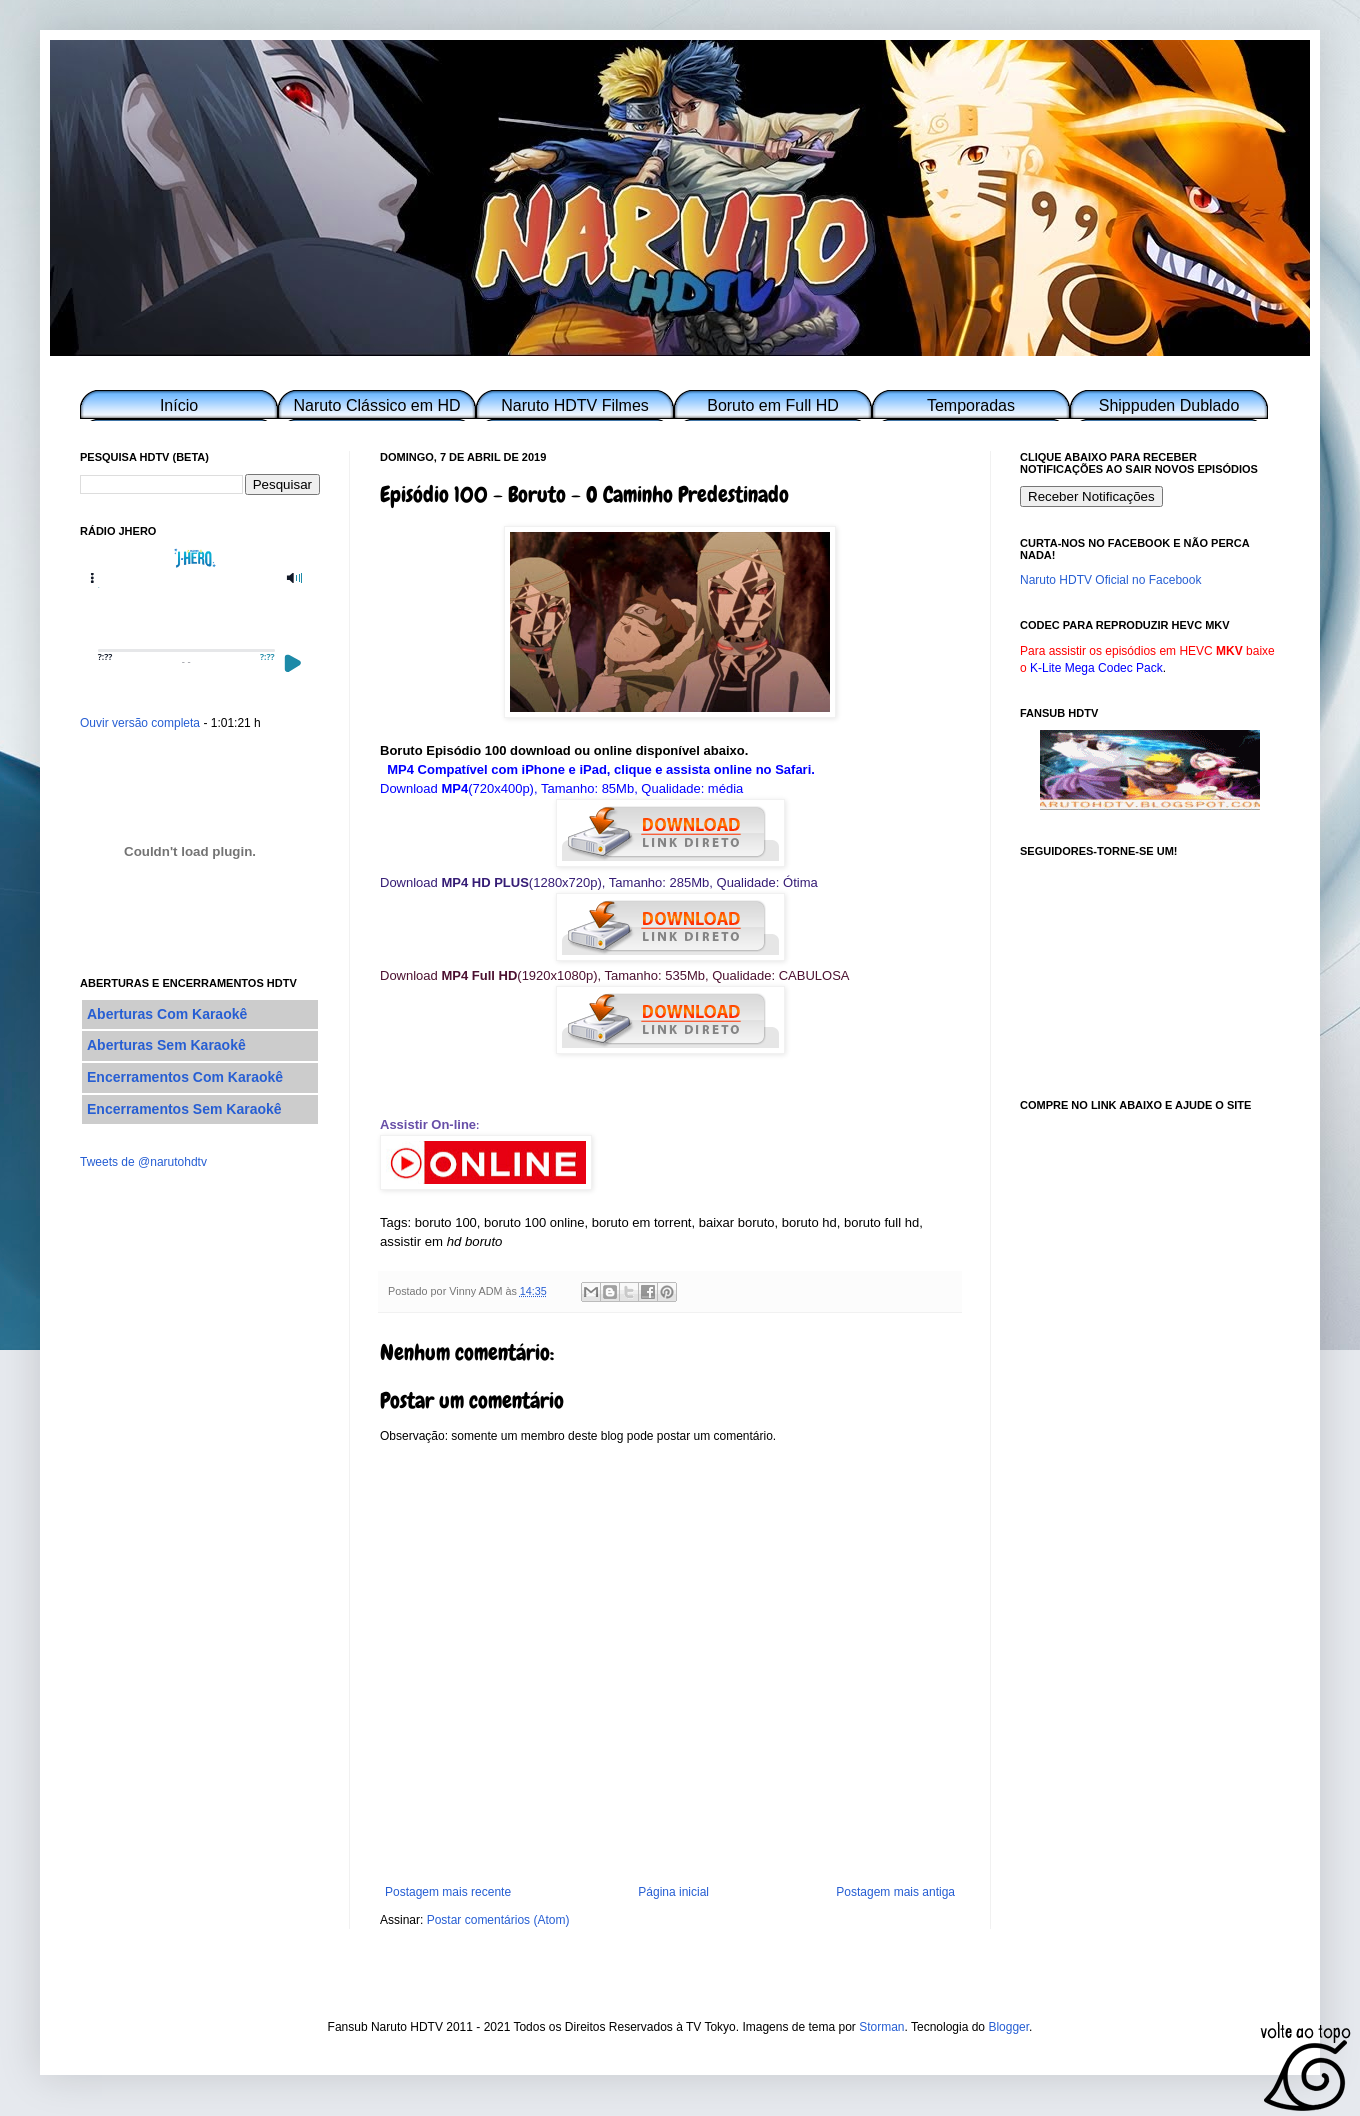 The height and width of the screenshot is (2116, 1360). I want to click on Aberturas Com Karaokê, so click(167, 1014).